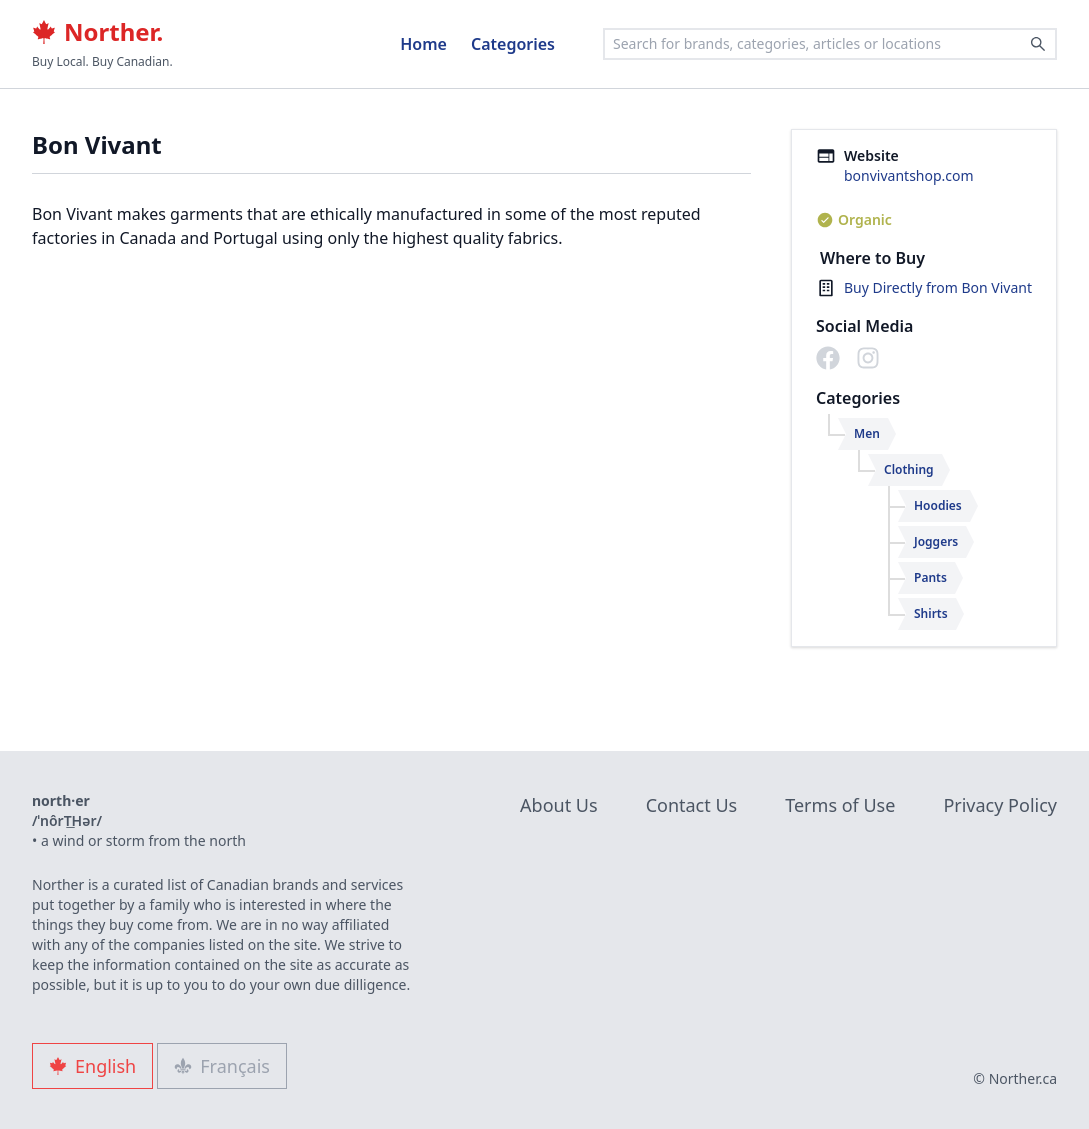  What do you see at coordinates (938, 287) in the screenshot?
I see `Buy Directly from Bon Vivant` at bounding box center [938, 287].